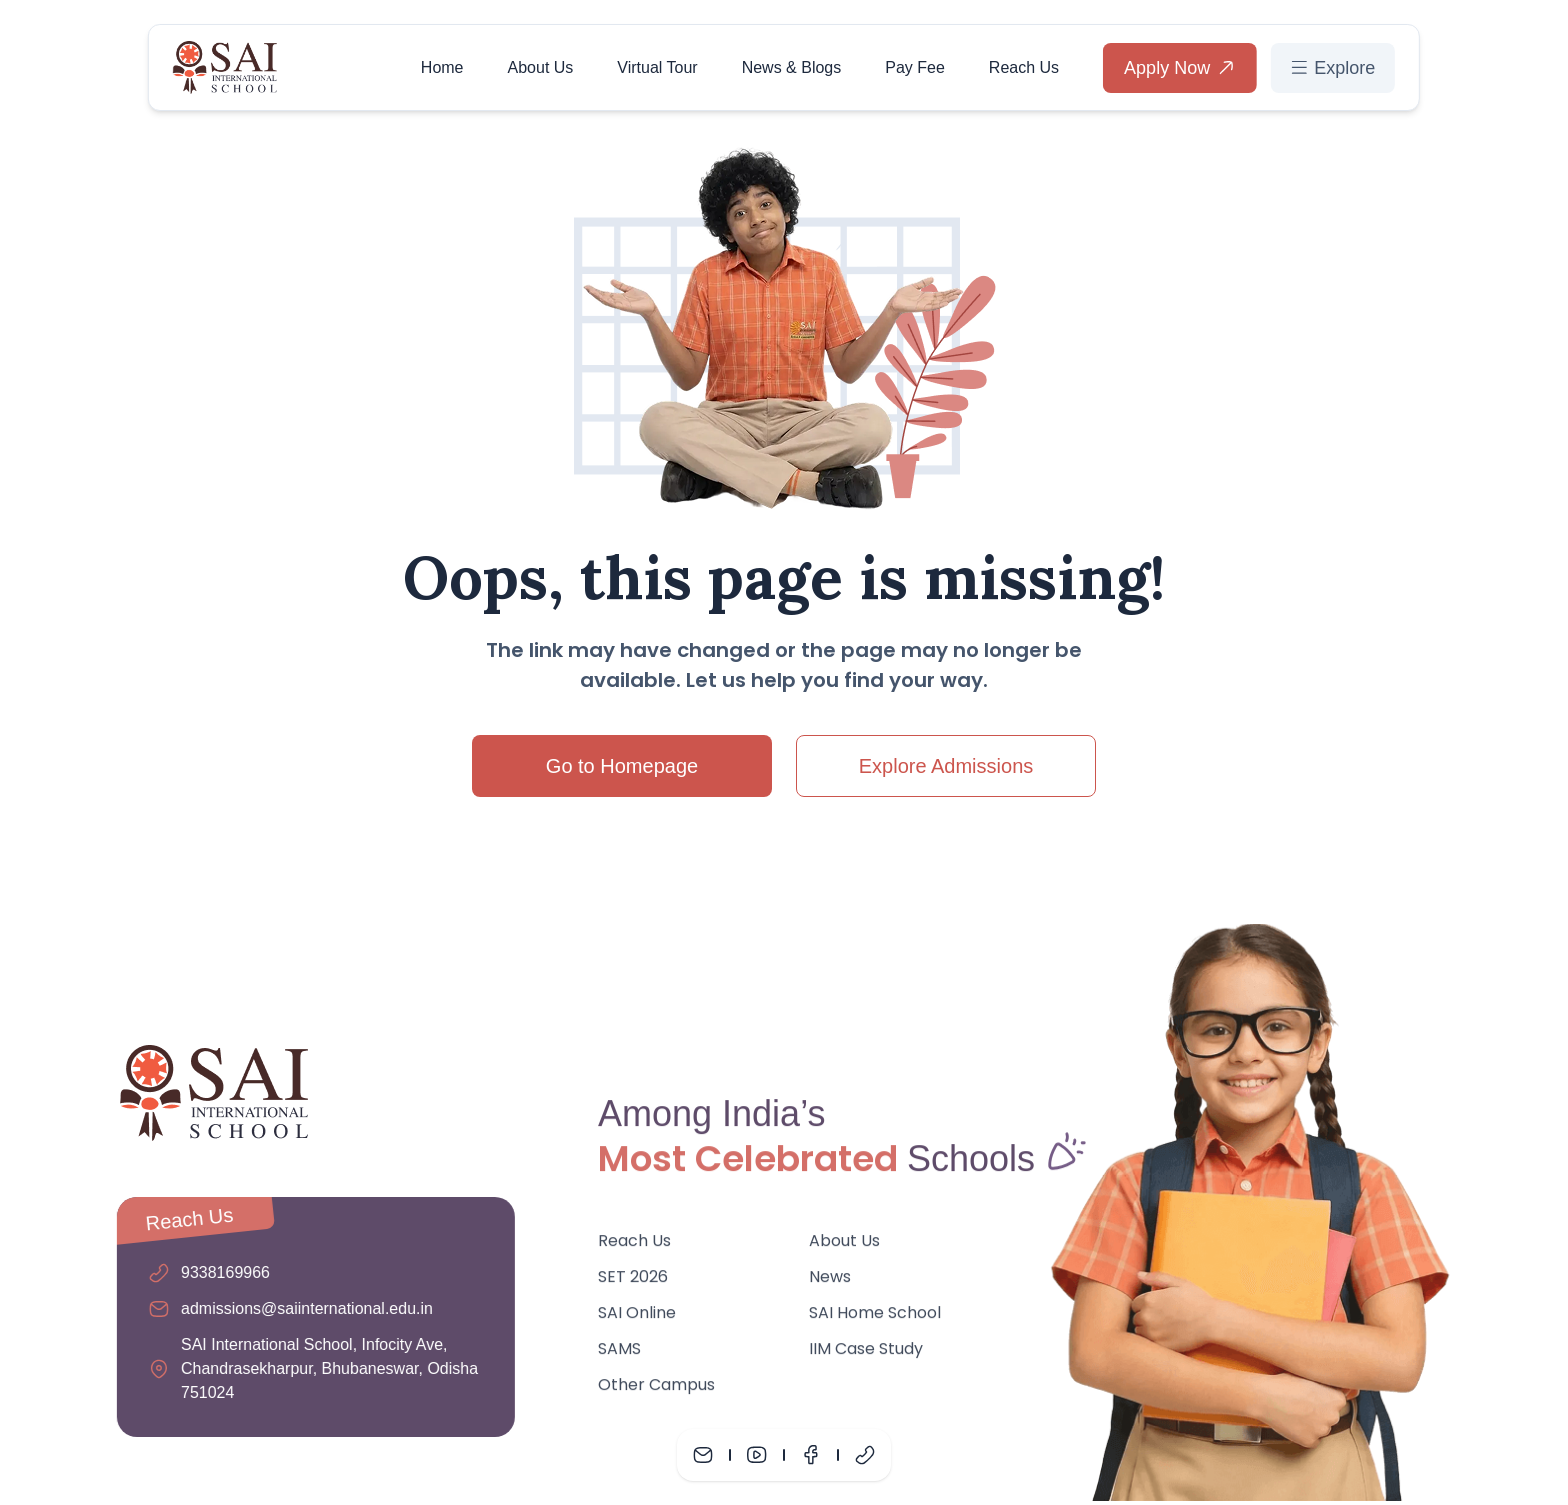  I want to click on [Mail], so click(703, 1455).